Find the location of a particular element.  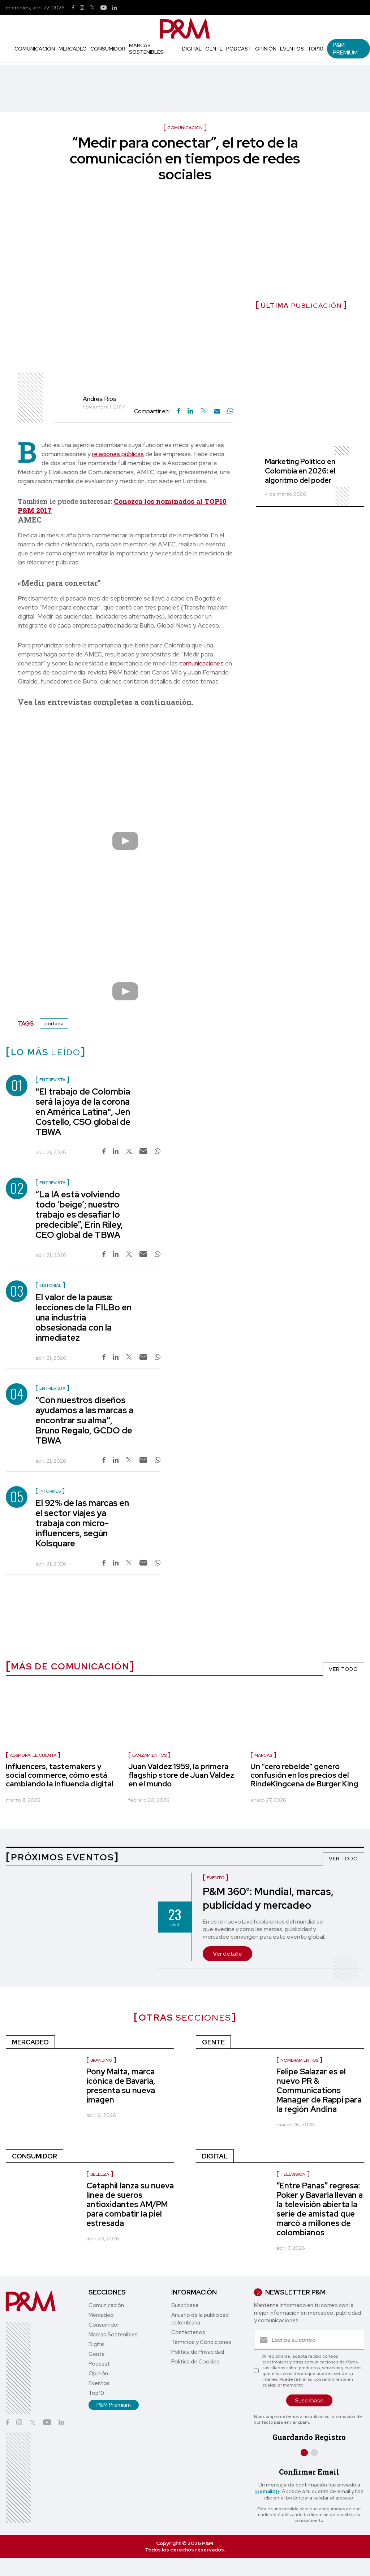

Digital is located at coordinates (192, 48).